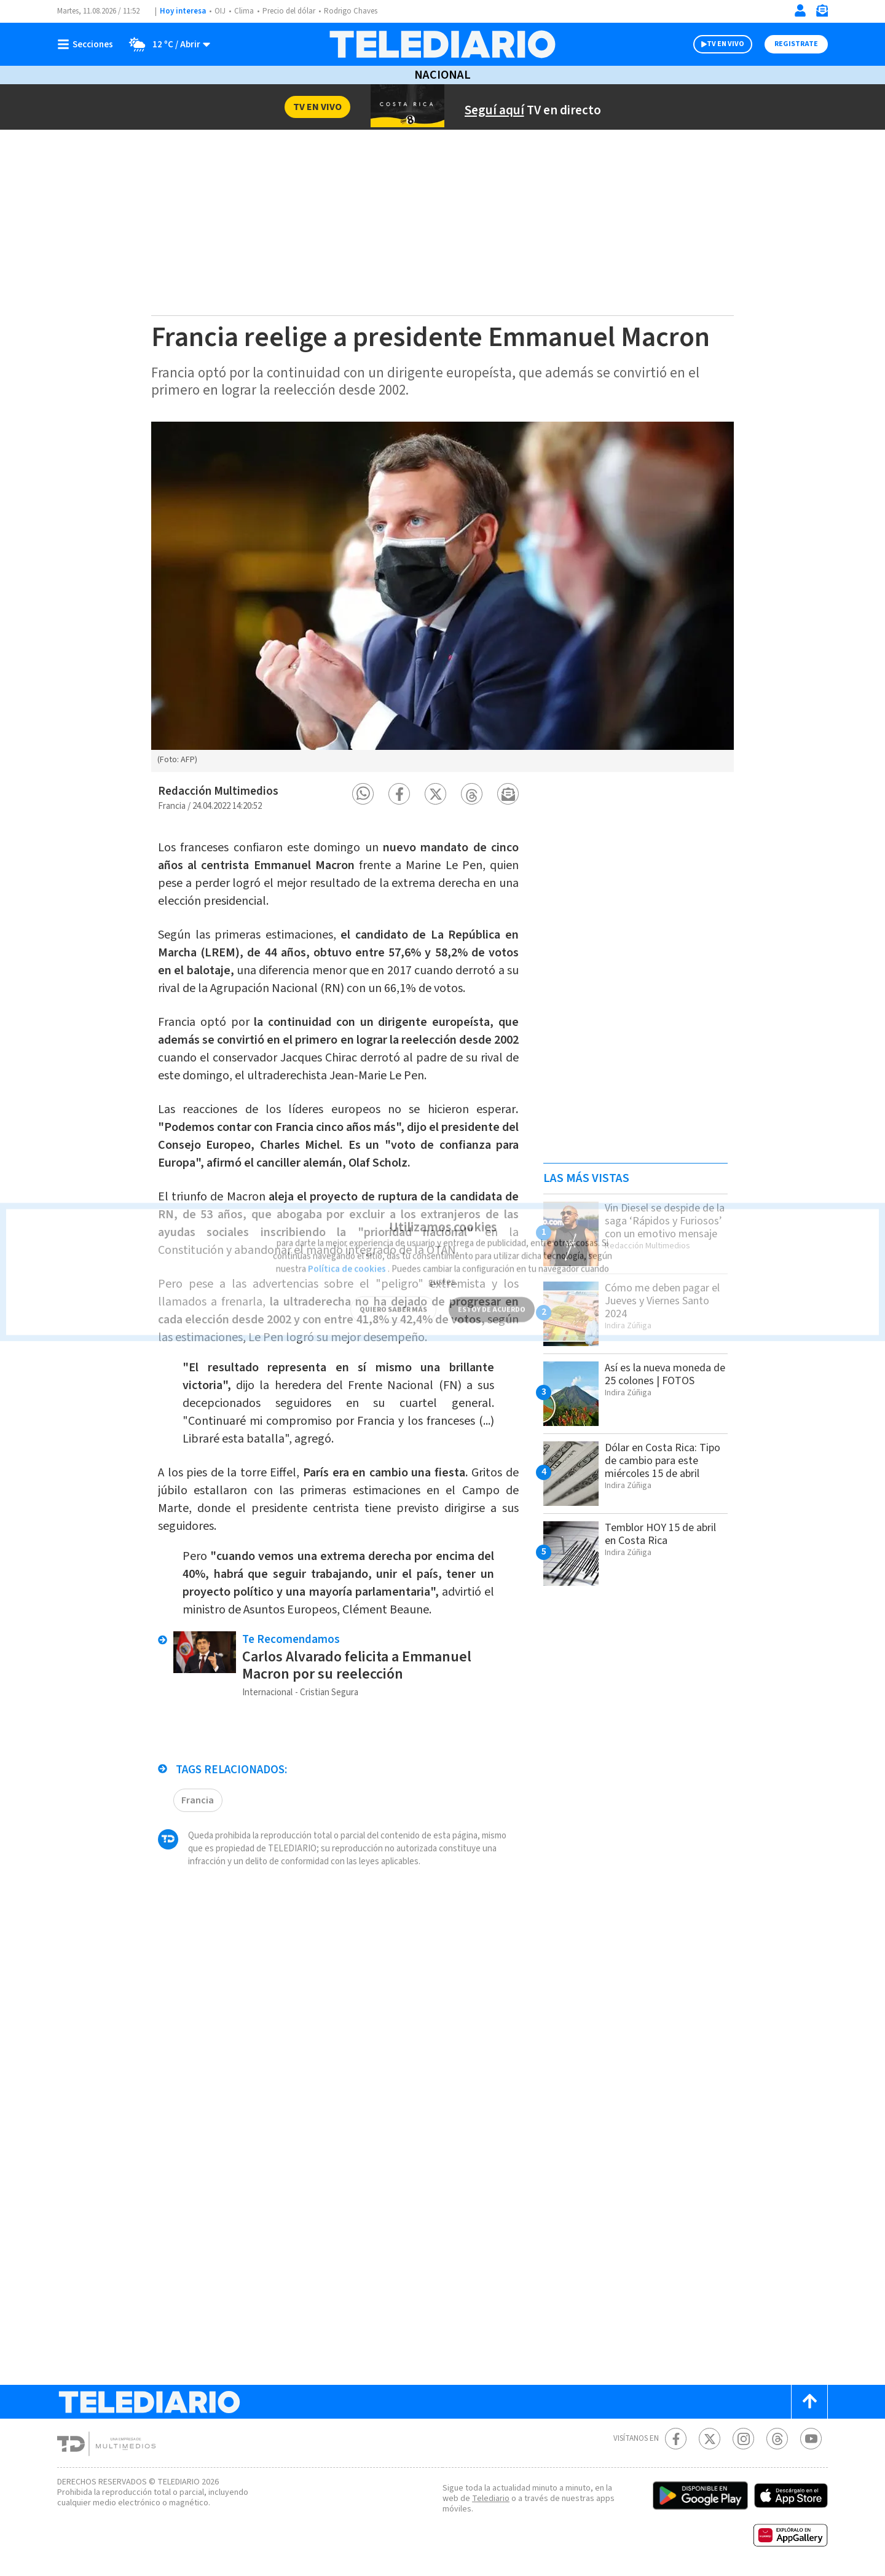 This screenshot has height=2576, width=885. What do you see at coordinates (743, 2438) in the screenshot?
I see `[Instagram Telediario Costa Rica]` at bounding box center [743, 2438].